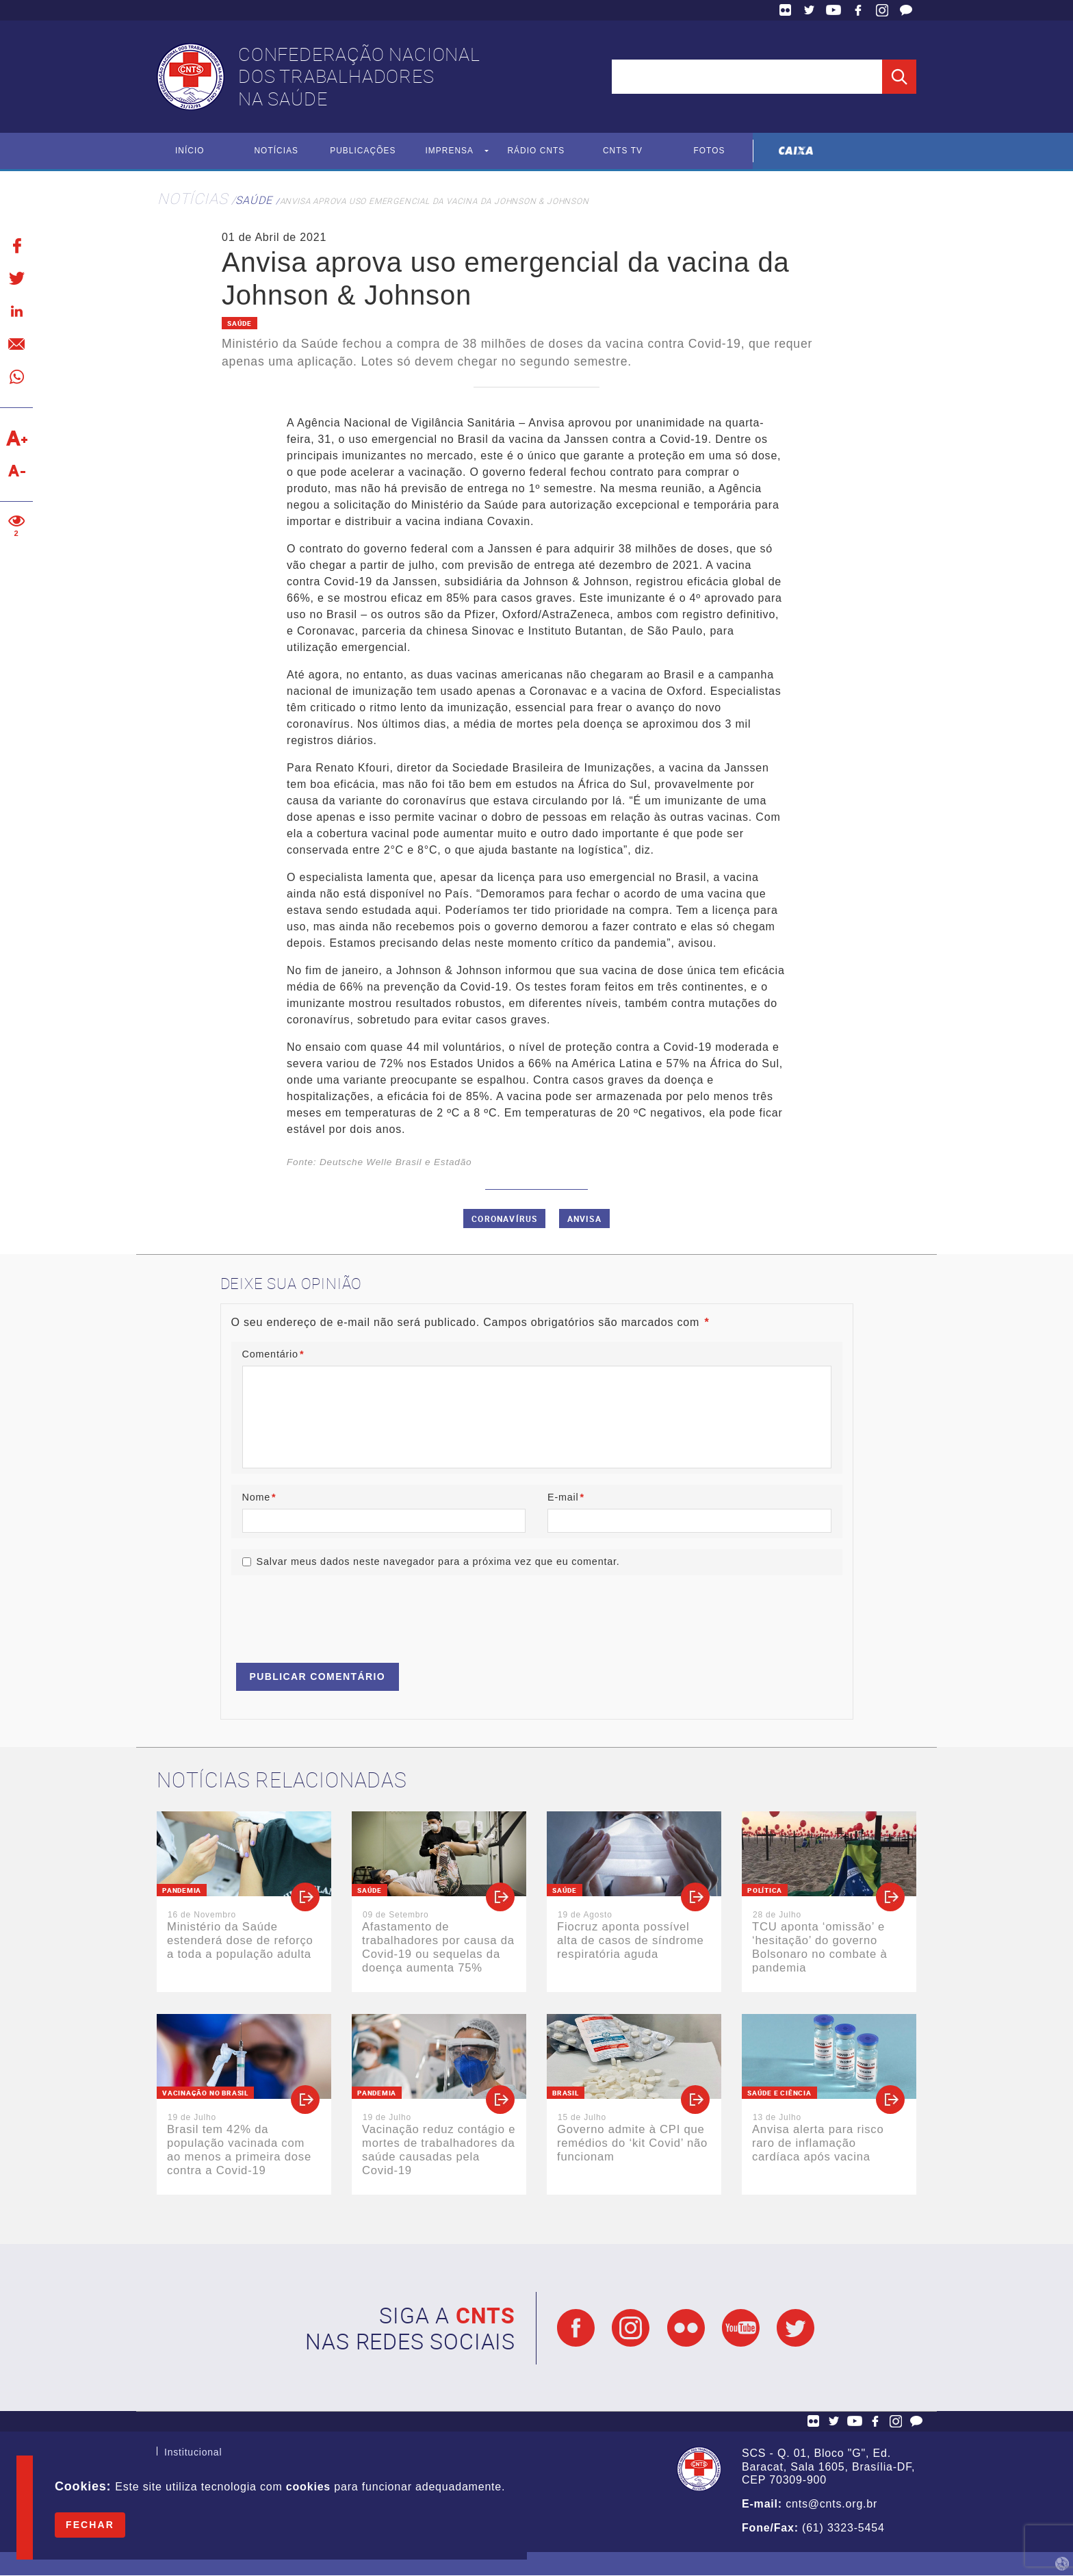 Image resolution: width=1073 pixels, height=2576 pixels. What do you see at coordinates (190, 151) in the screenshot?
I see `Início` at bounding box center [190, 151].